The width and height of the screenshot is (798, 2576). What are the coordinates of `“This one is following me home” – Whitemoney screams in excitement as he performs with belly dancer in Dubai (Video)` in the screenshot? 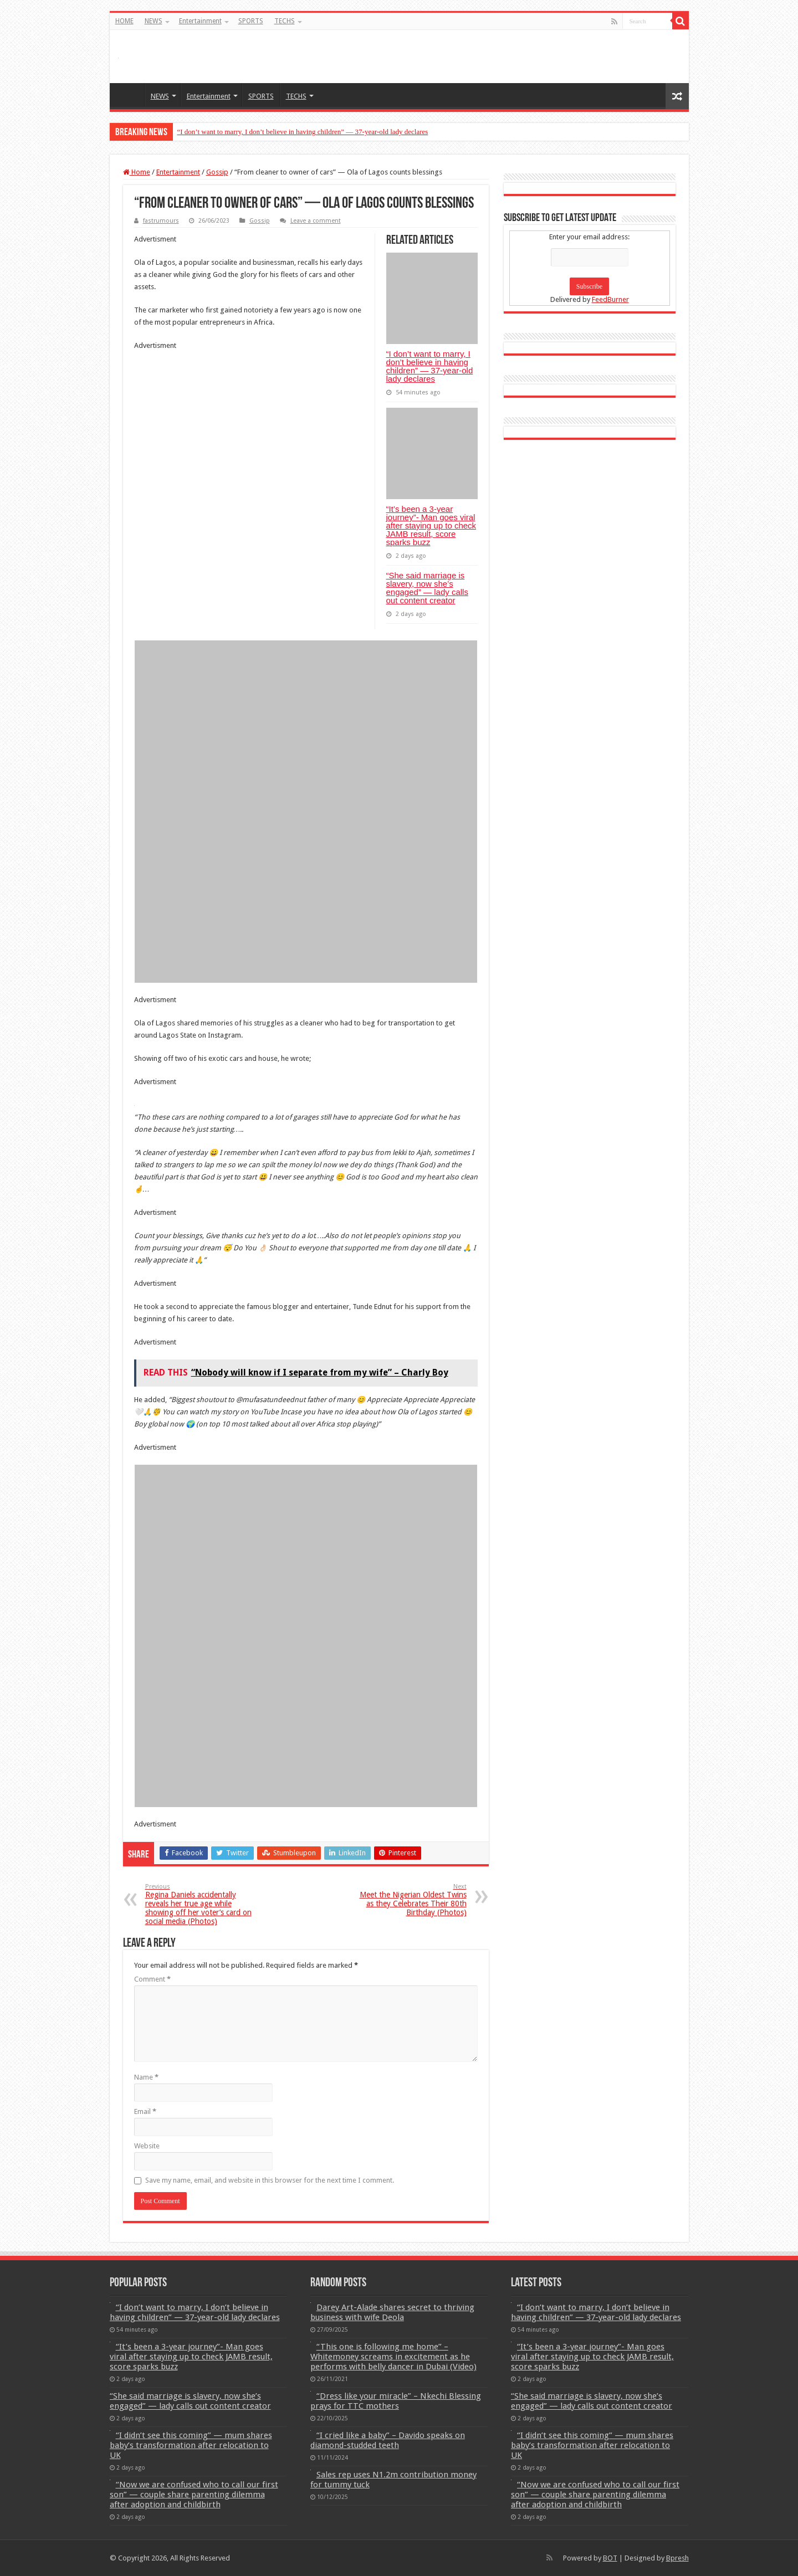 It's located at (393, 2357).